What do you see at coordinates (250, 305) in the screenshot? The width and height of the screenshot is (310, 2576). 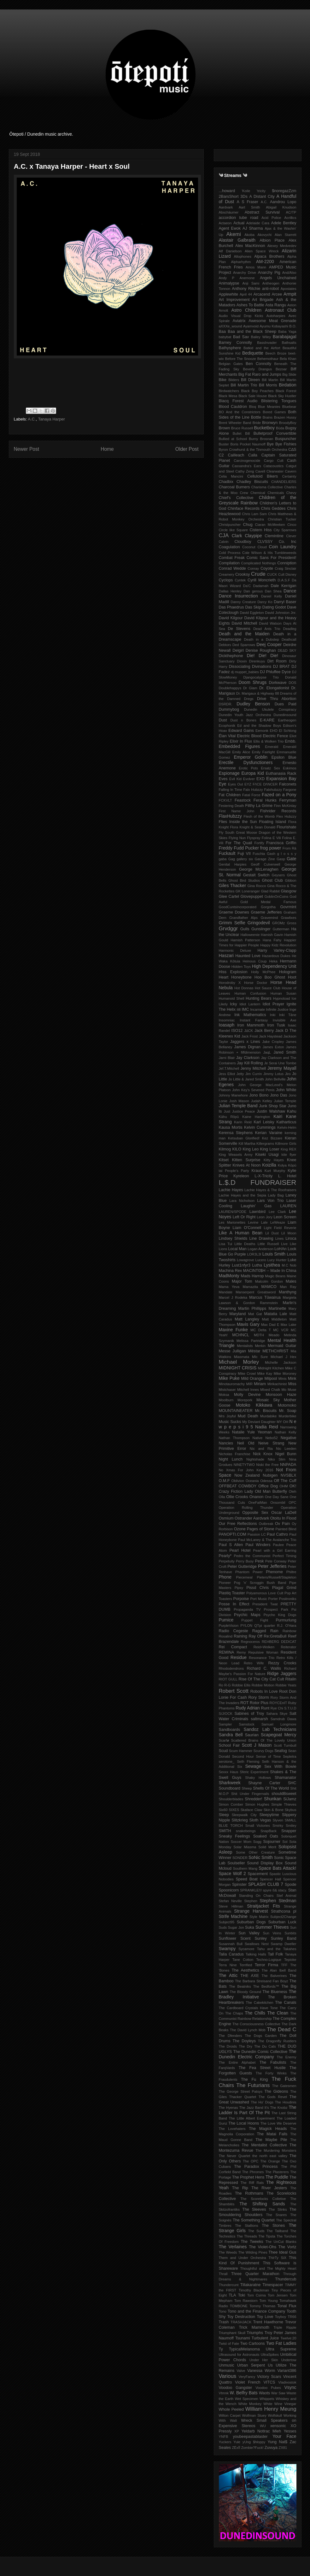 I see `Ashes To Battle` at bounding box center [250, 305].